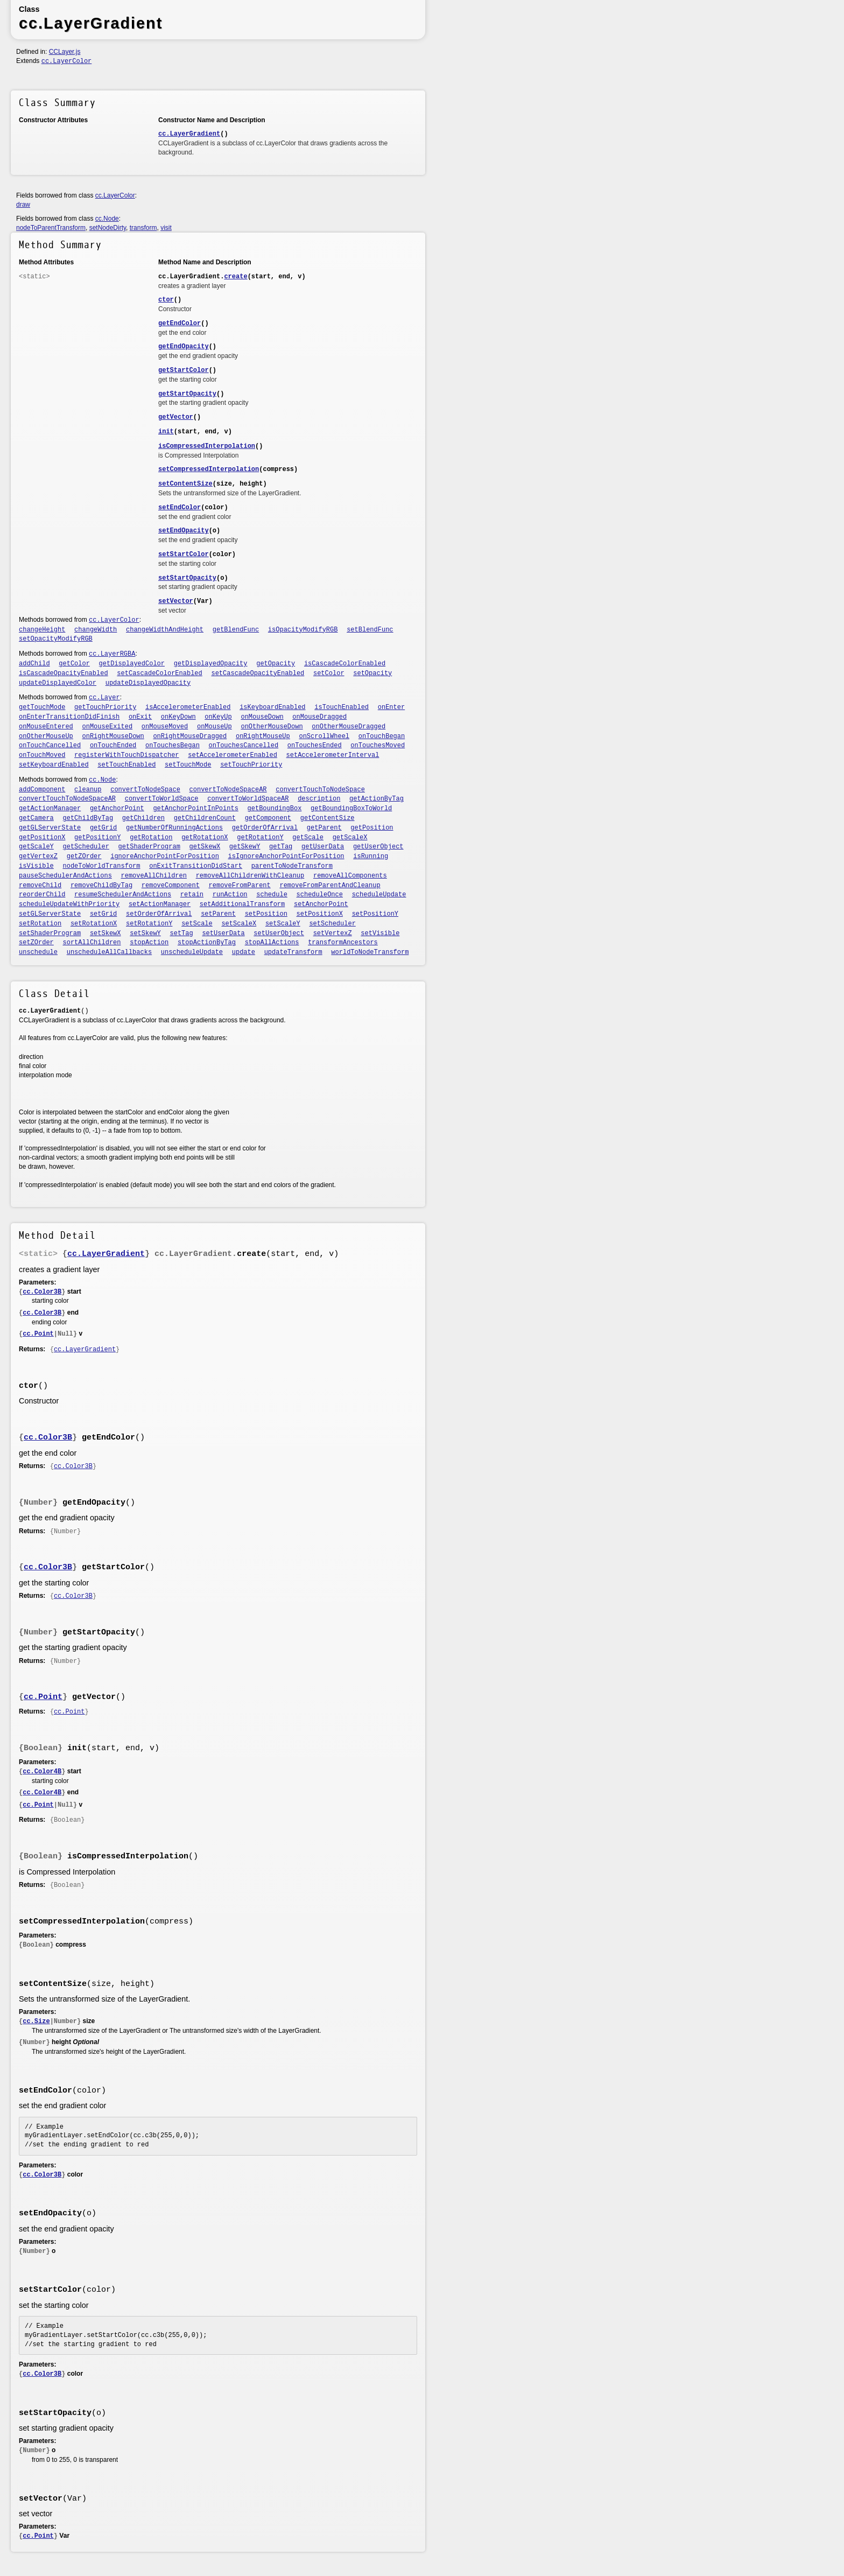  Describe the element at coordinates (46, 727) in the screenshot. I see `onMouseEntered` at that location.